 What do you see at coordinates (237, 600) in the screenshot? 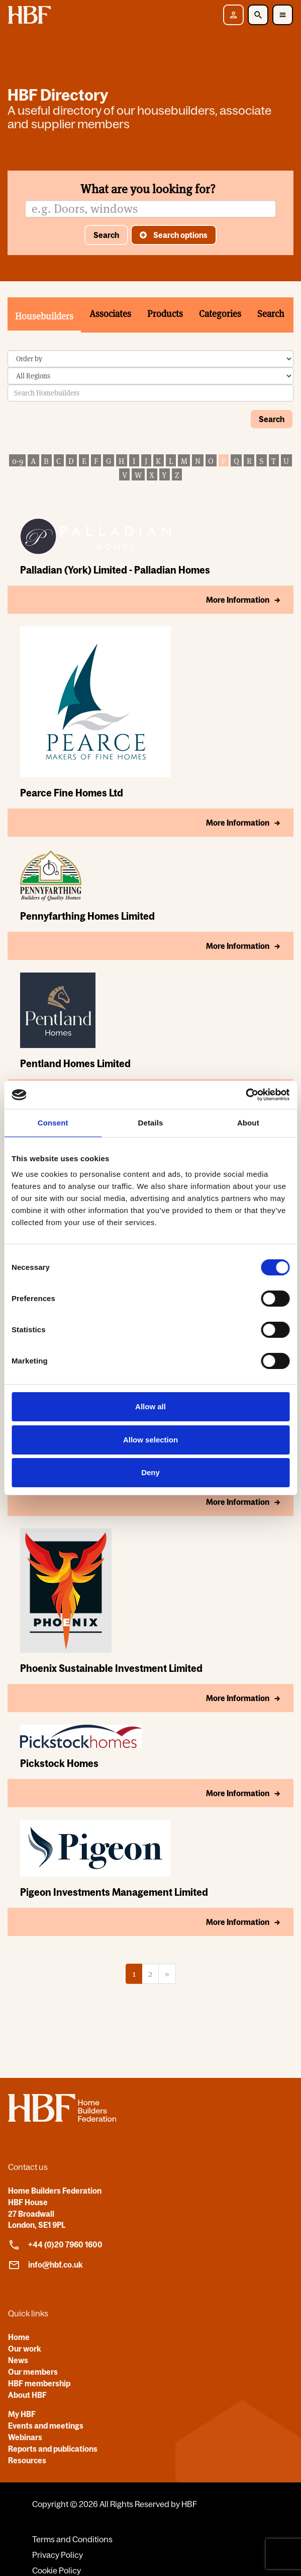
I see `More Information` at bounding box center [237, 600].